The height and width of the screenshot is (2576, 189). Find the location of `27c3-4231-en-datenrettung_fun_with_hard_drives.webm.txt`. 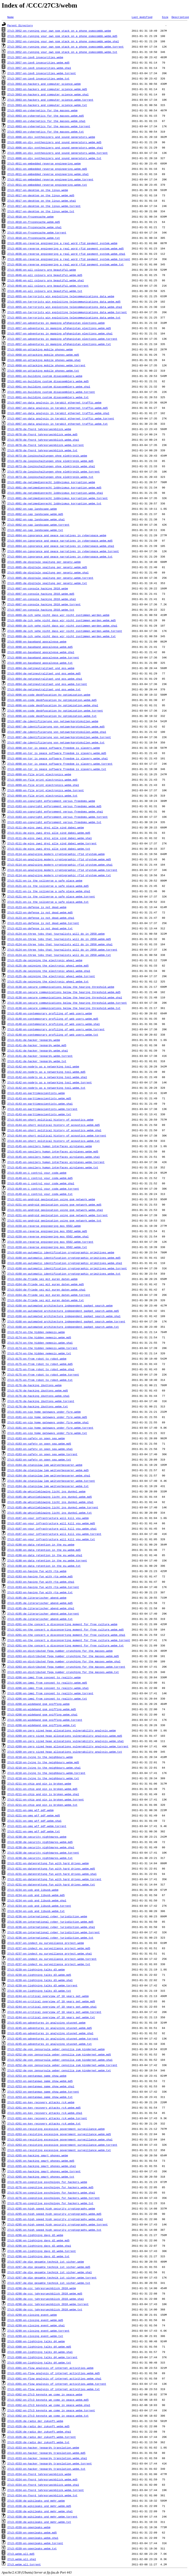

27c3-4231-en-datenrettung_fun_with_hard_drives.webm.txt is located at coordinates (51, 1884).